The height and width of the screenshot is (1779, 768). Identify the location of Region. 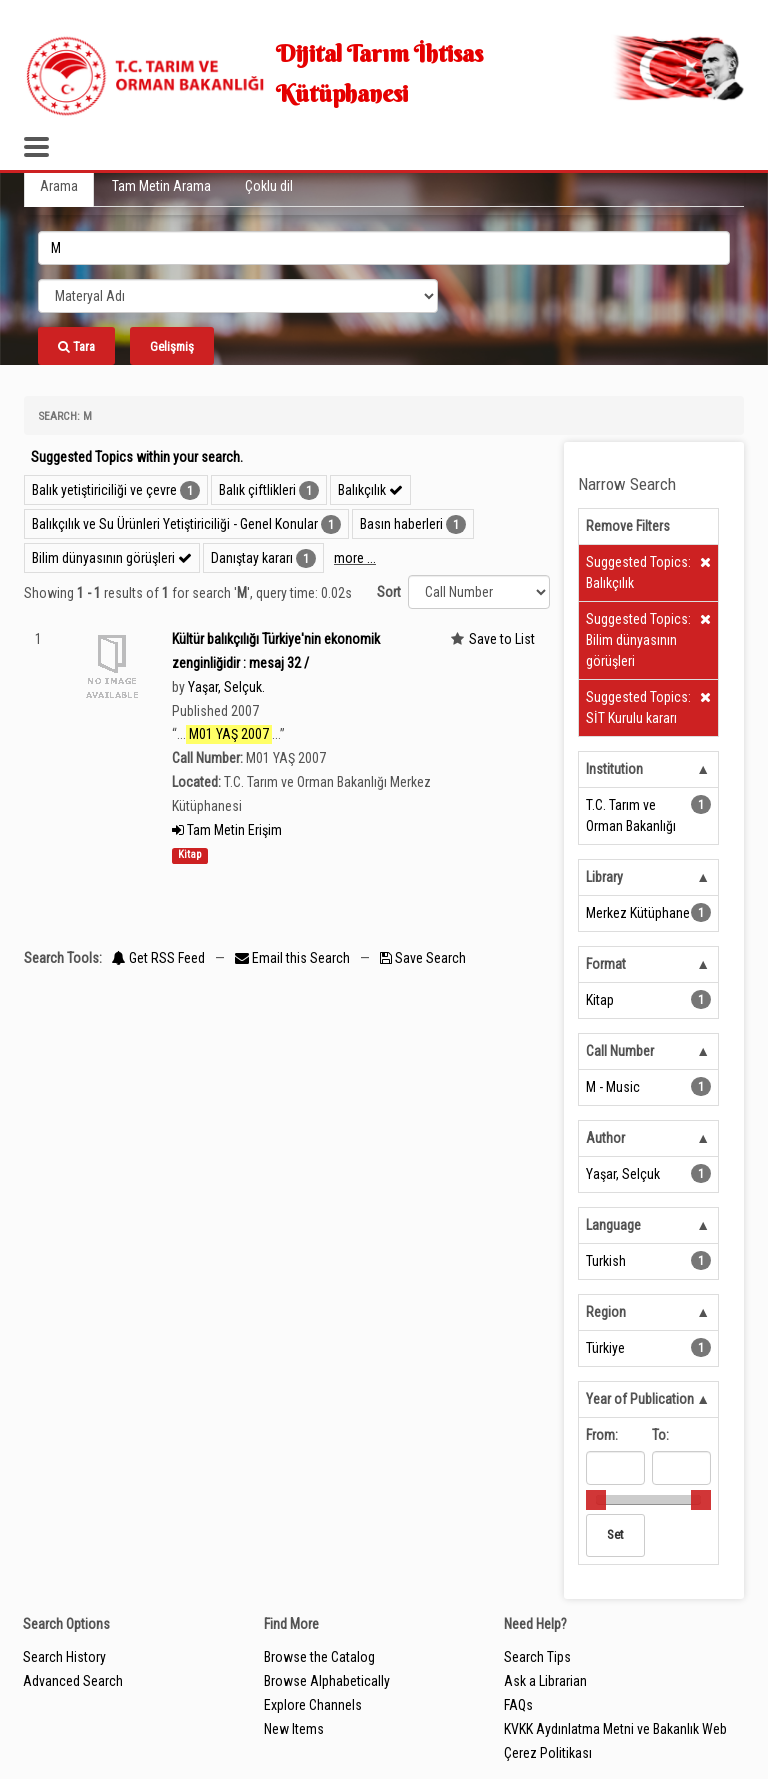
(606, 1312).